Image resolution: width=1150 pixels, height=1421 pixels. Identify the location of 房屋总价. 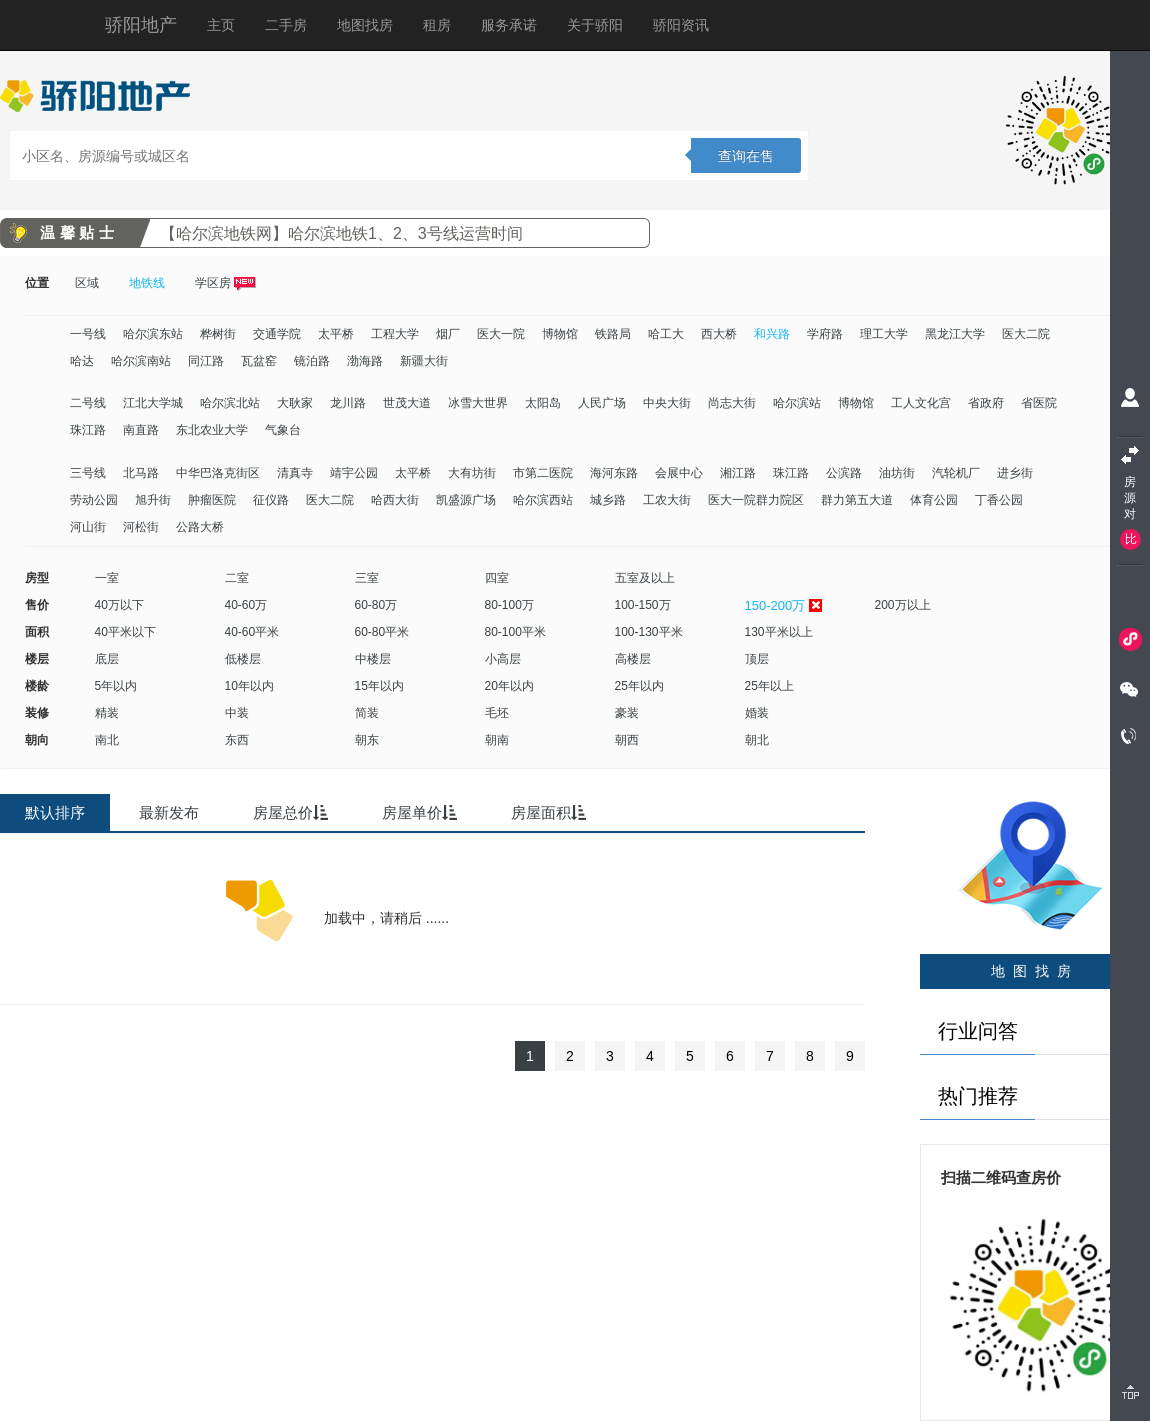
(290, 812).